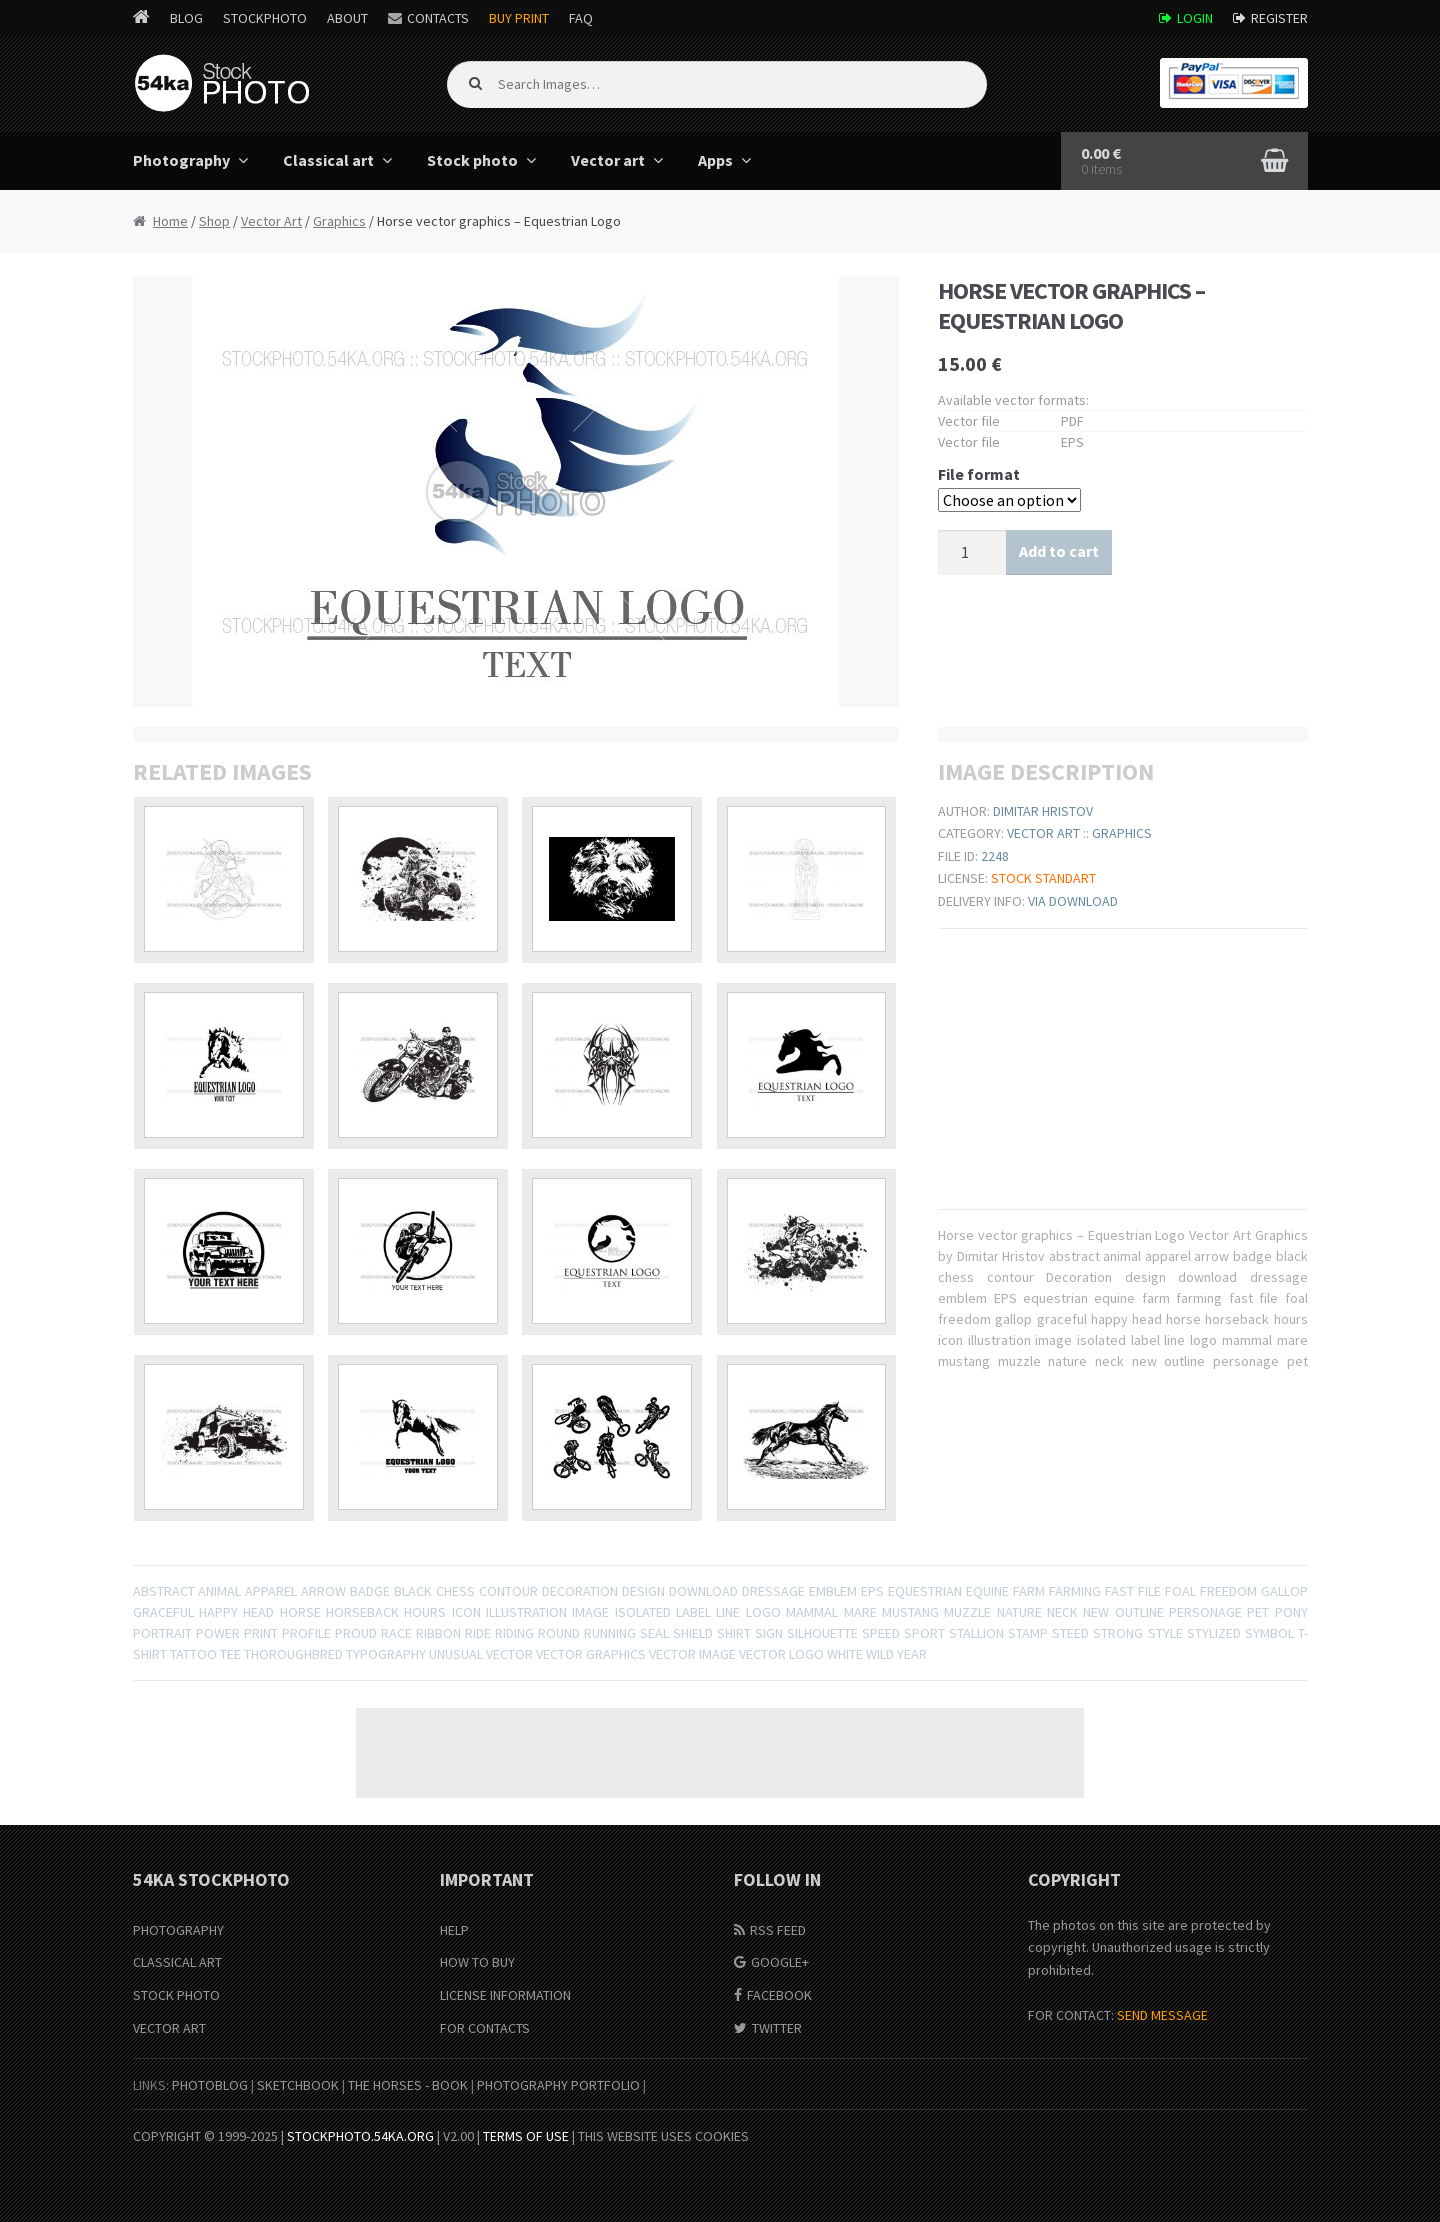 The image size is (1440, 2222). What do you see at coordinates (163, 1612) in the screenshot?
I see `graceful` at bounding box center [163, 1612].